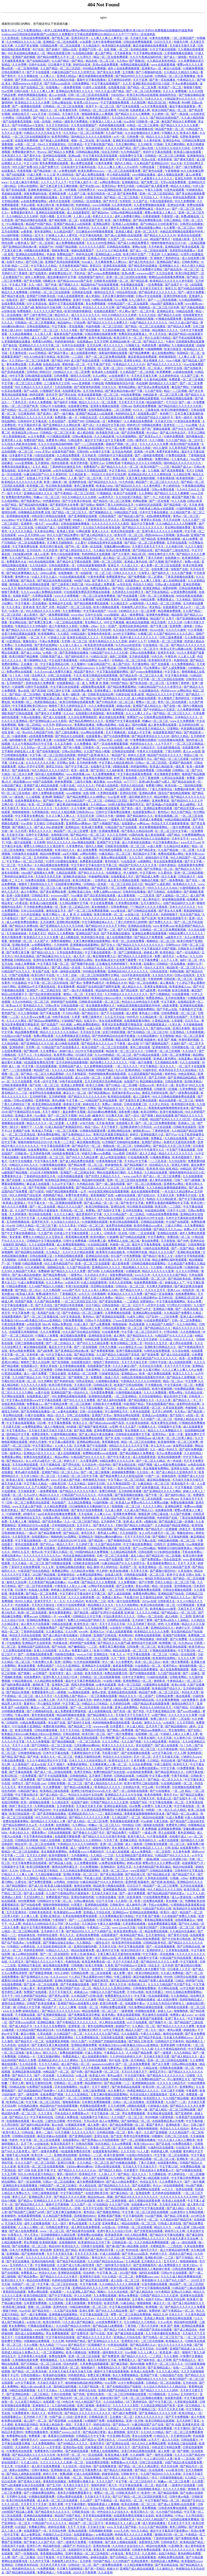  I want to click on 黄色综合, so click(89, 2212).